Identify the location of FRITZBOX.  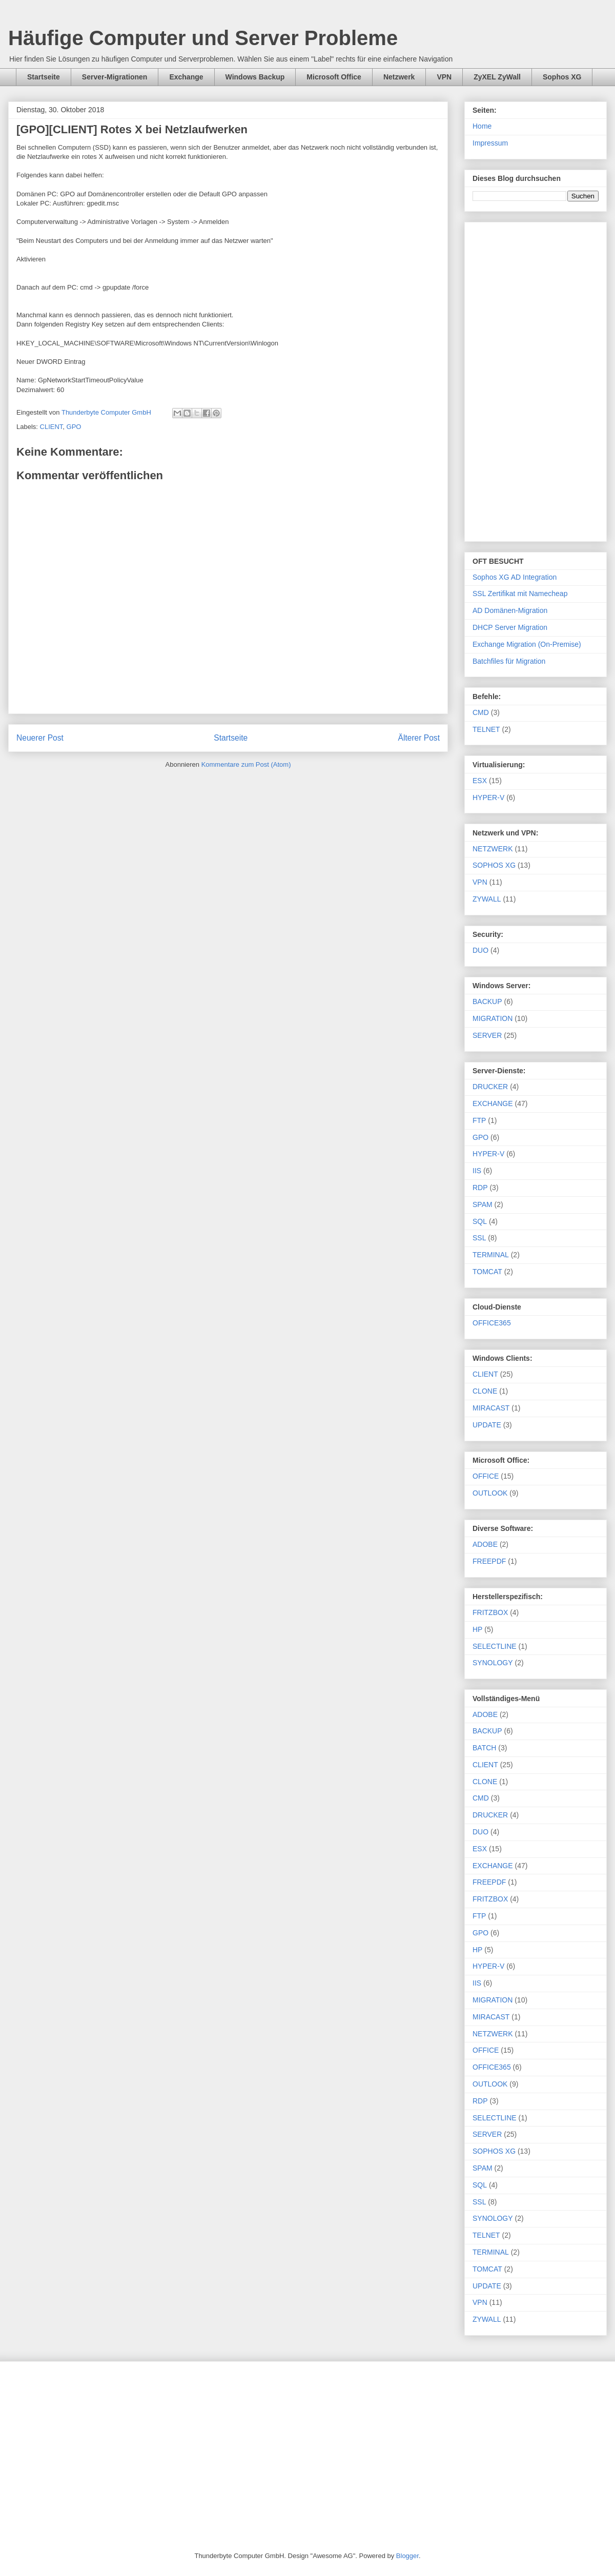
(490, 1612).